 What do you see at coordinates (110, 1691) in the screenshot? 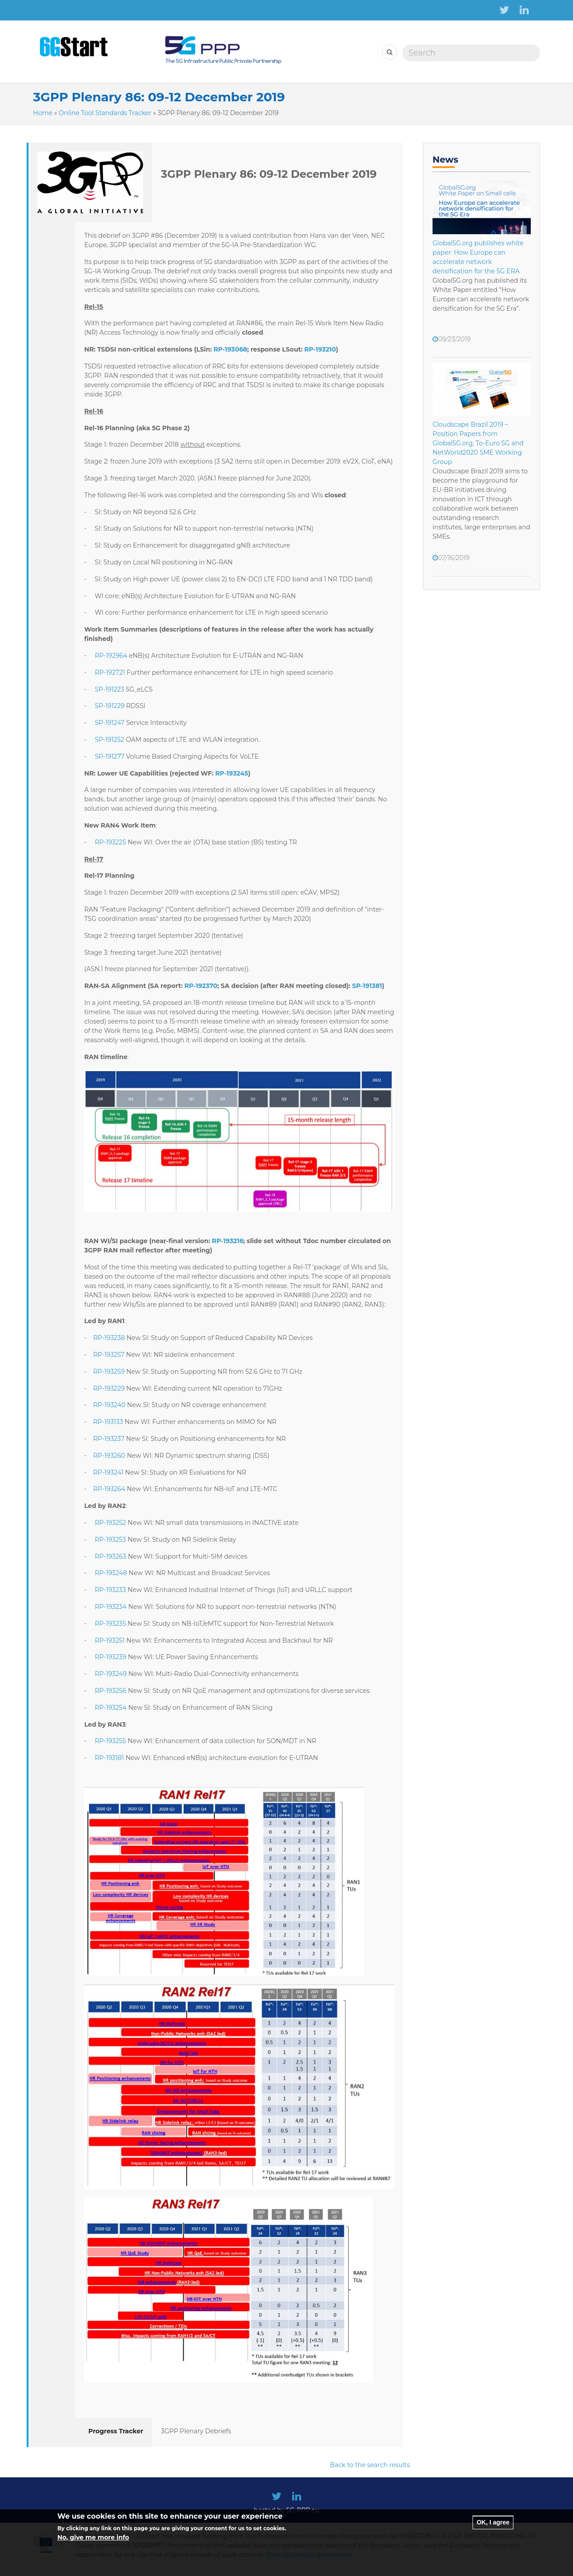
I see `RP-193256` at bounding box center [110, 1691].